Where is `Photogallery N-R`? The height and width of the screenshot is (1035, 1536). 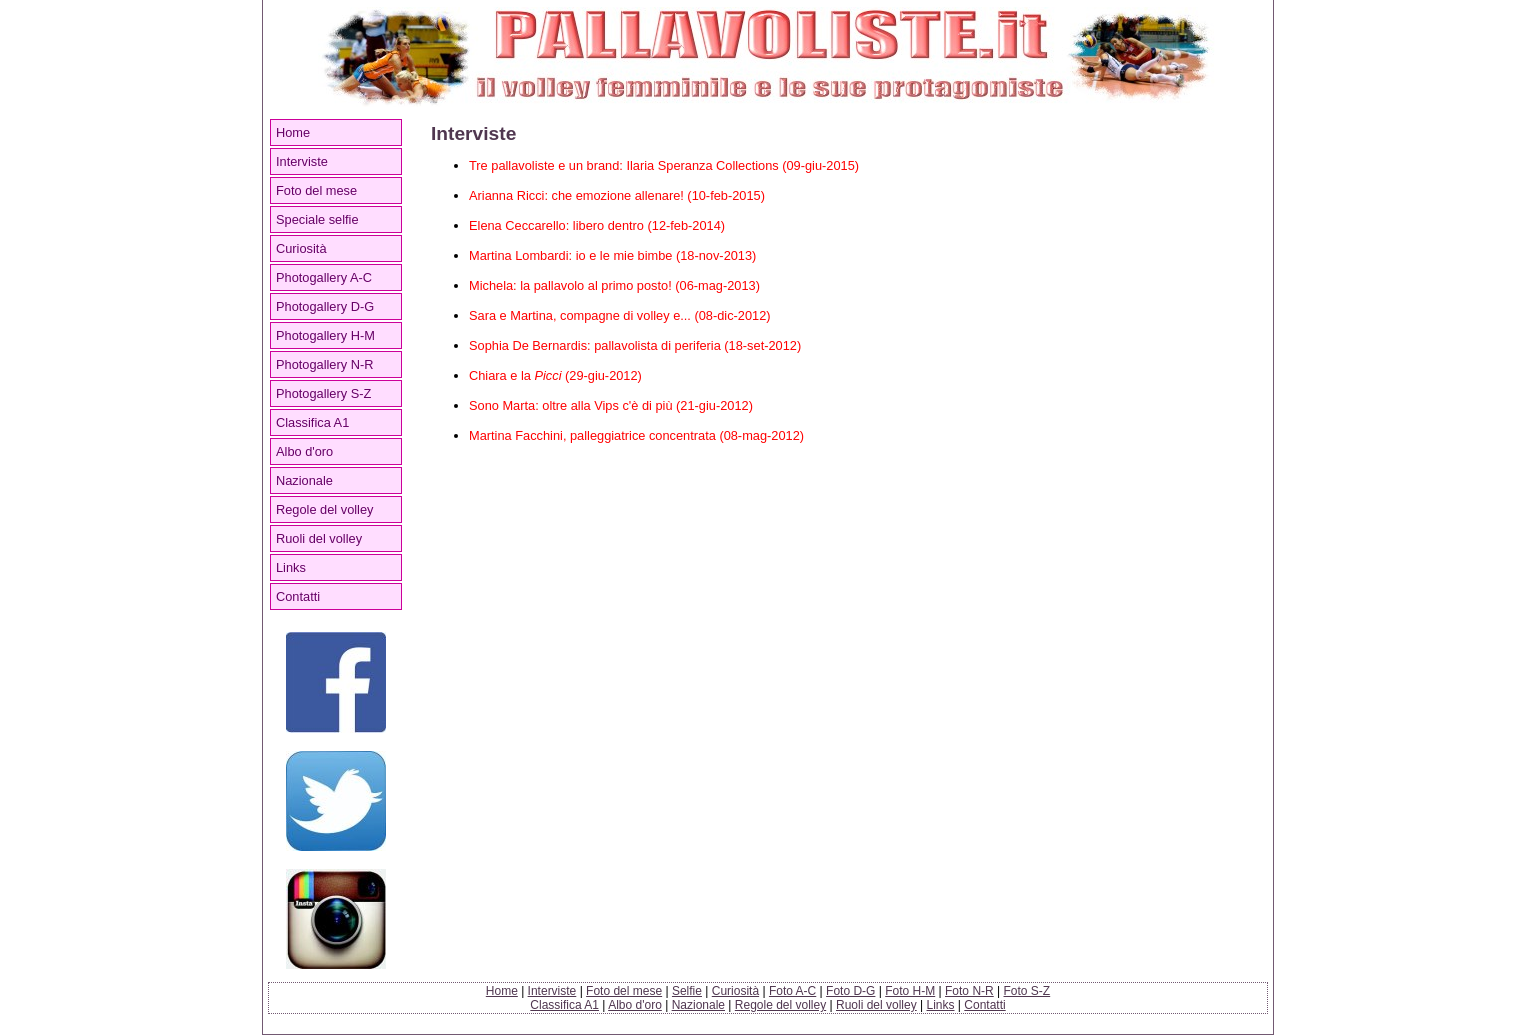 Photogallery N-R is located at coordinates (324, 364).